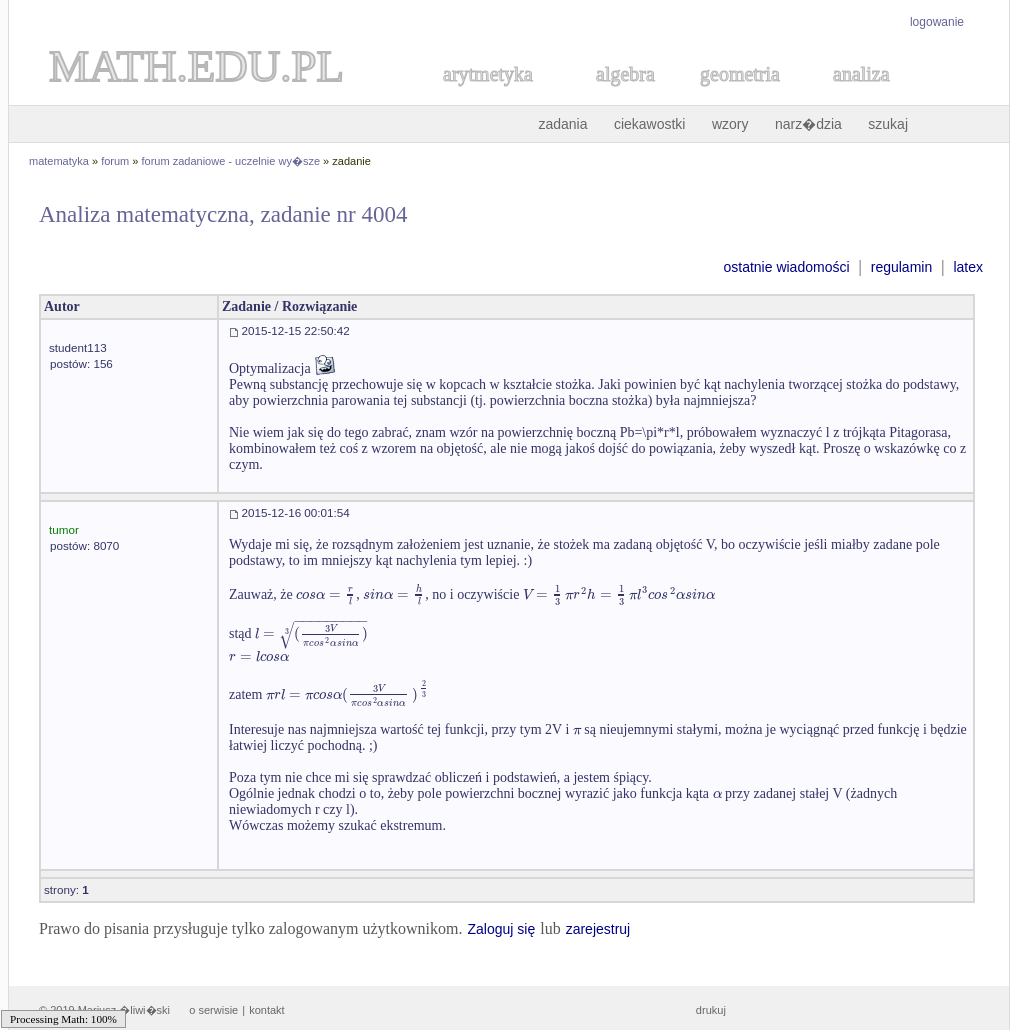  I want to click on latex, so click(968, 267).